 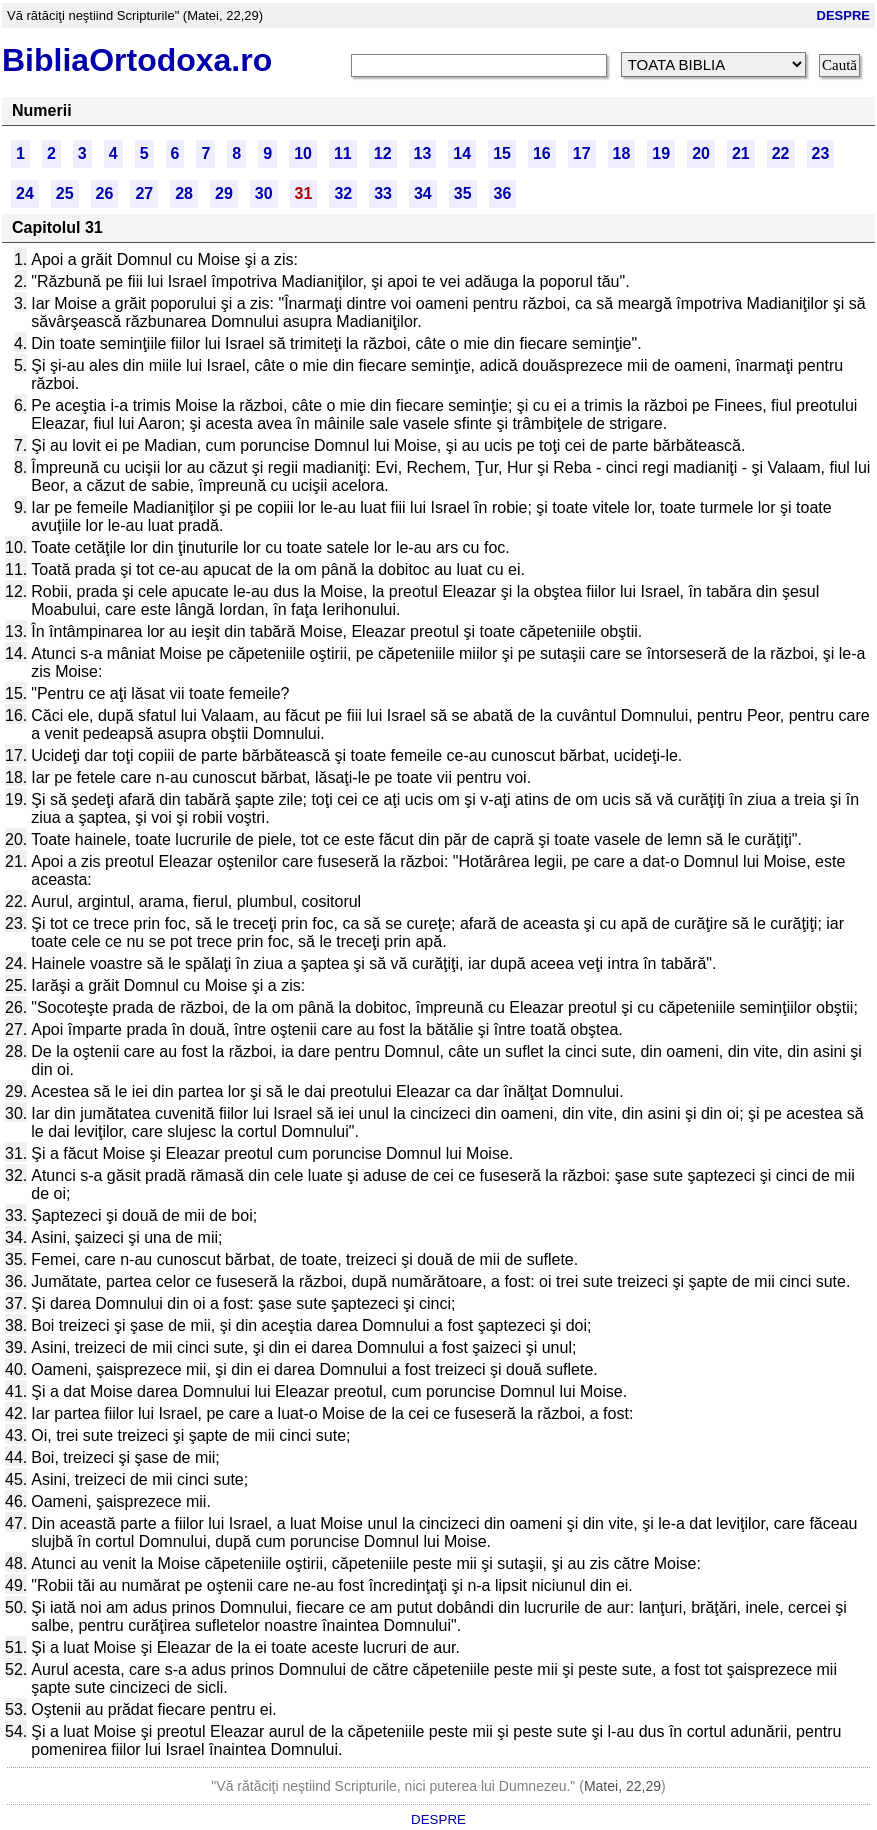 What do you see at coordinates (661, 153) in the screenshot?
I see `19` at bounding box center [661, 153].